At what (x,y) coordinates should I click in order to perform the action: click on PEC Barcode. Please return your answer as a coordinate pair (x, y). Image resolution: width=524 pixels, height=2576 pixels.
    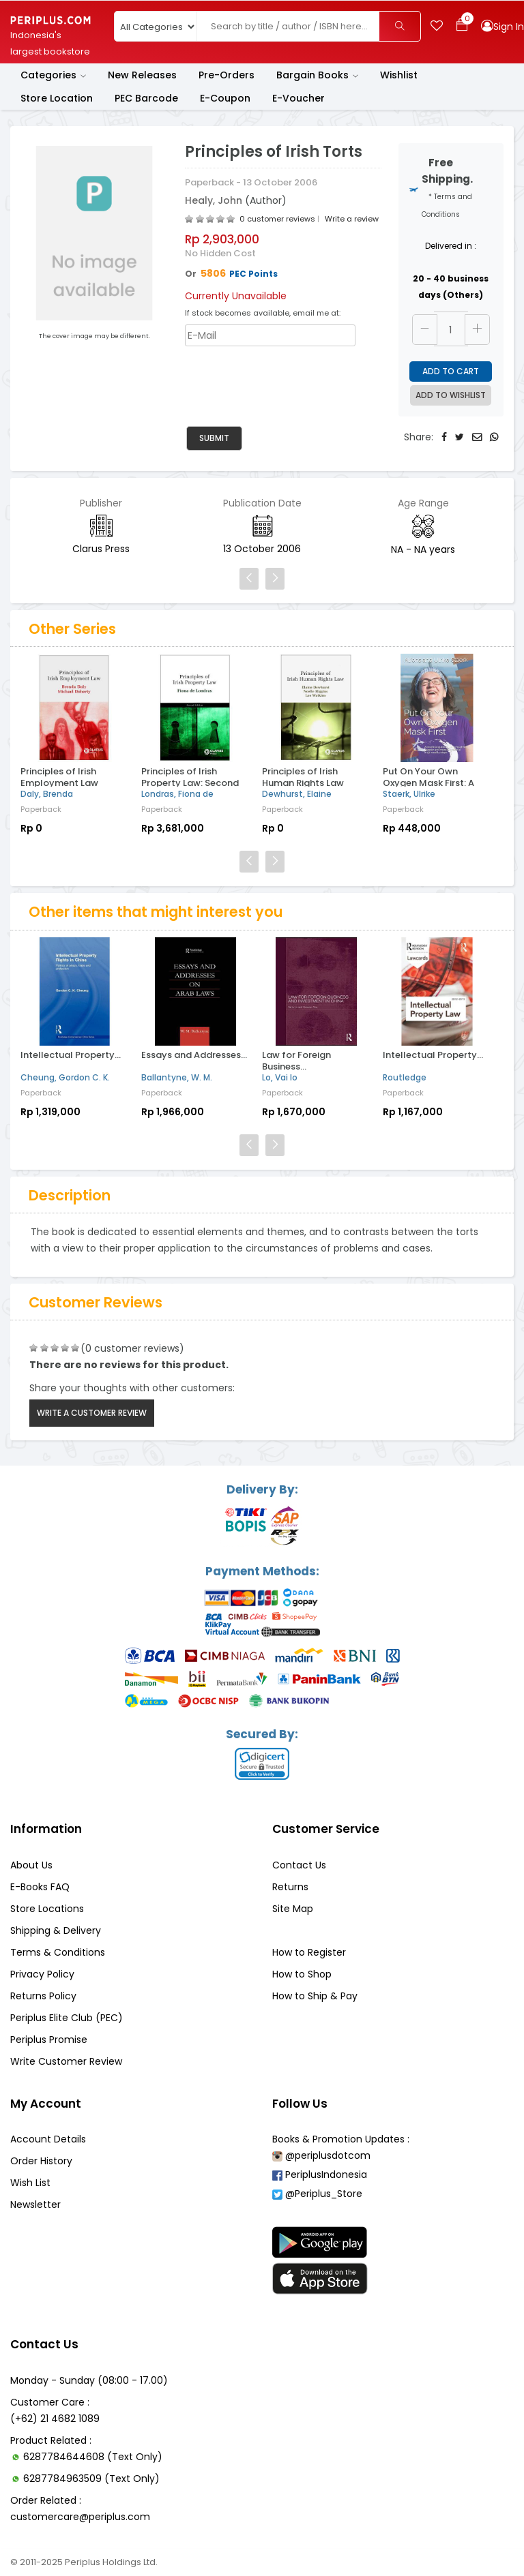
    Looking at the image, I should click on (146, 98).